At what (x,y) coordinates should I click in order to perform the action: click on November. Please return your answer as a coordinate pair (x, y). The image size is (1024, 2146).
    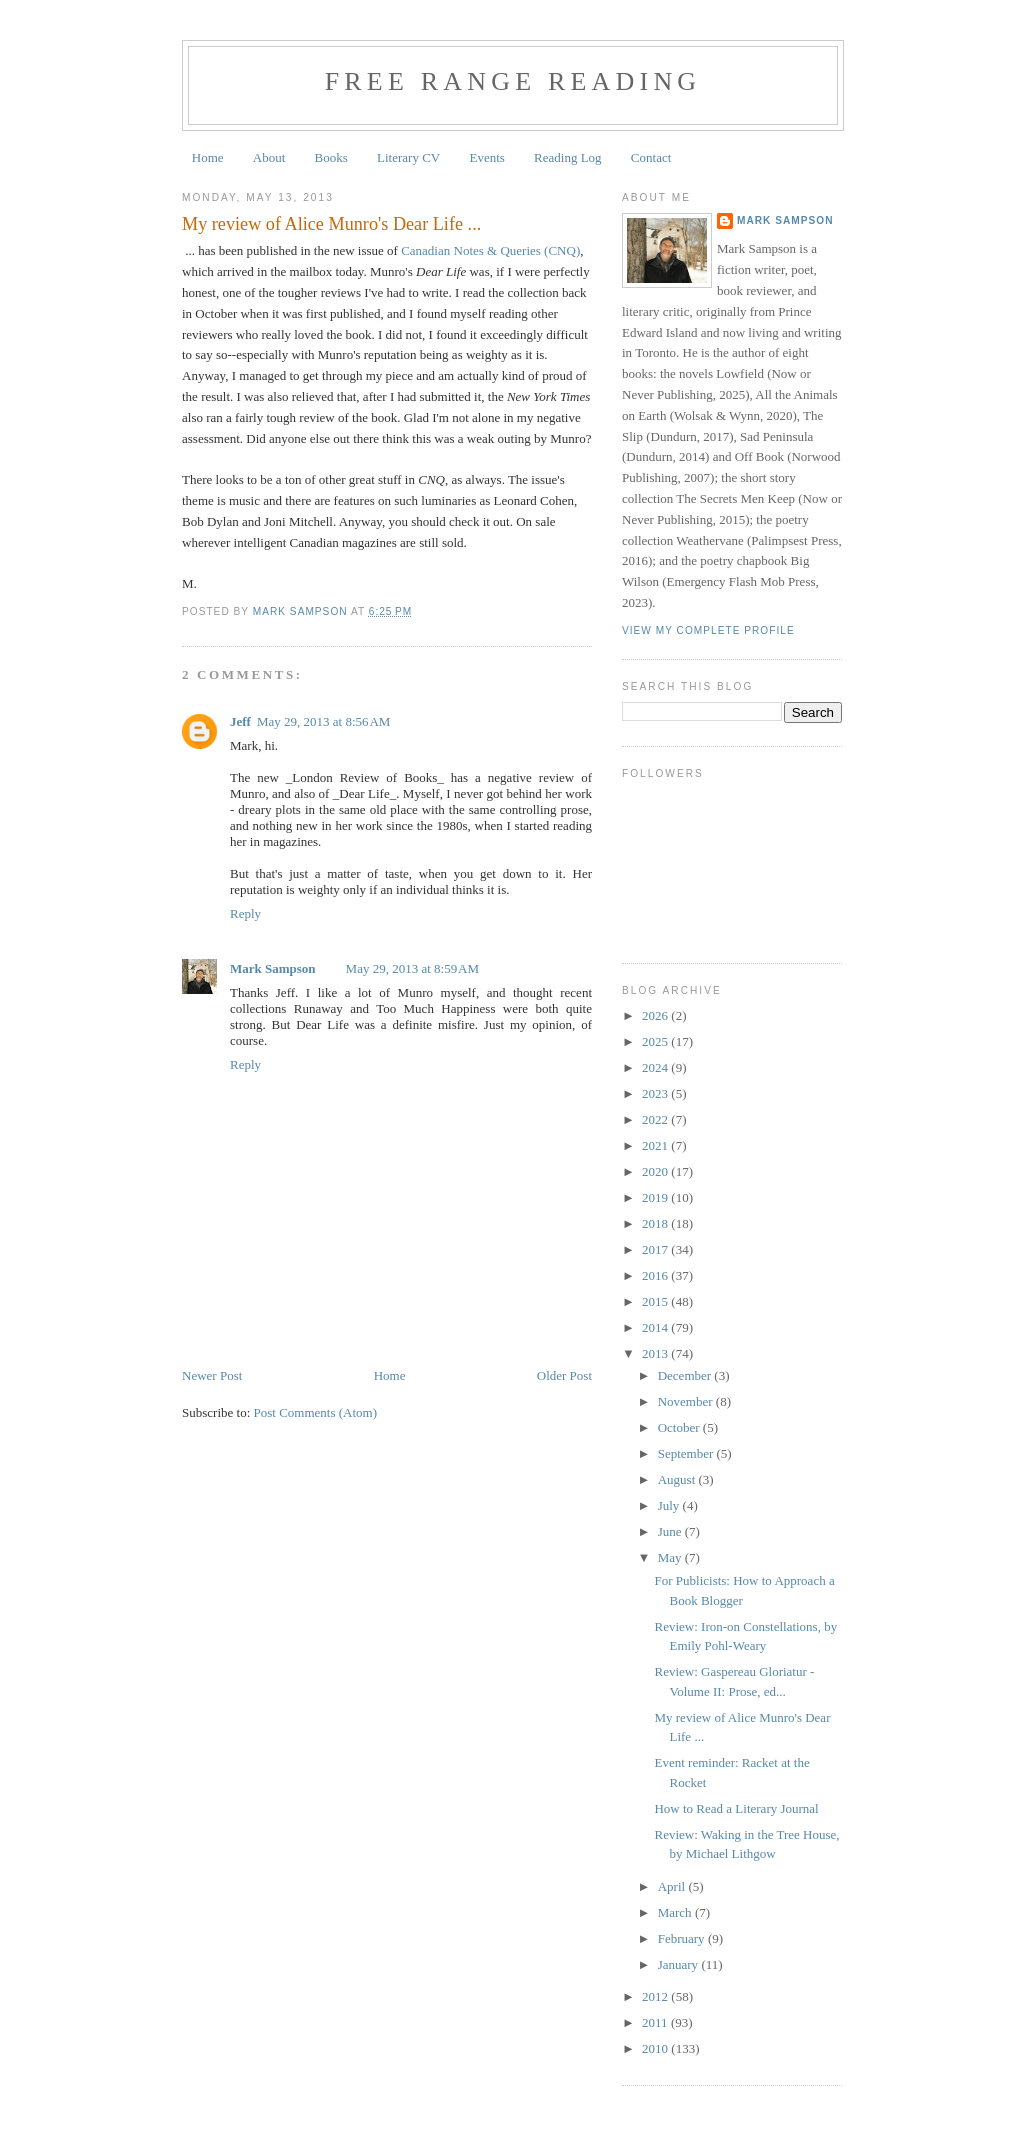
    Looking at the image, I should click on (687, 1401).